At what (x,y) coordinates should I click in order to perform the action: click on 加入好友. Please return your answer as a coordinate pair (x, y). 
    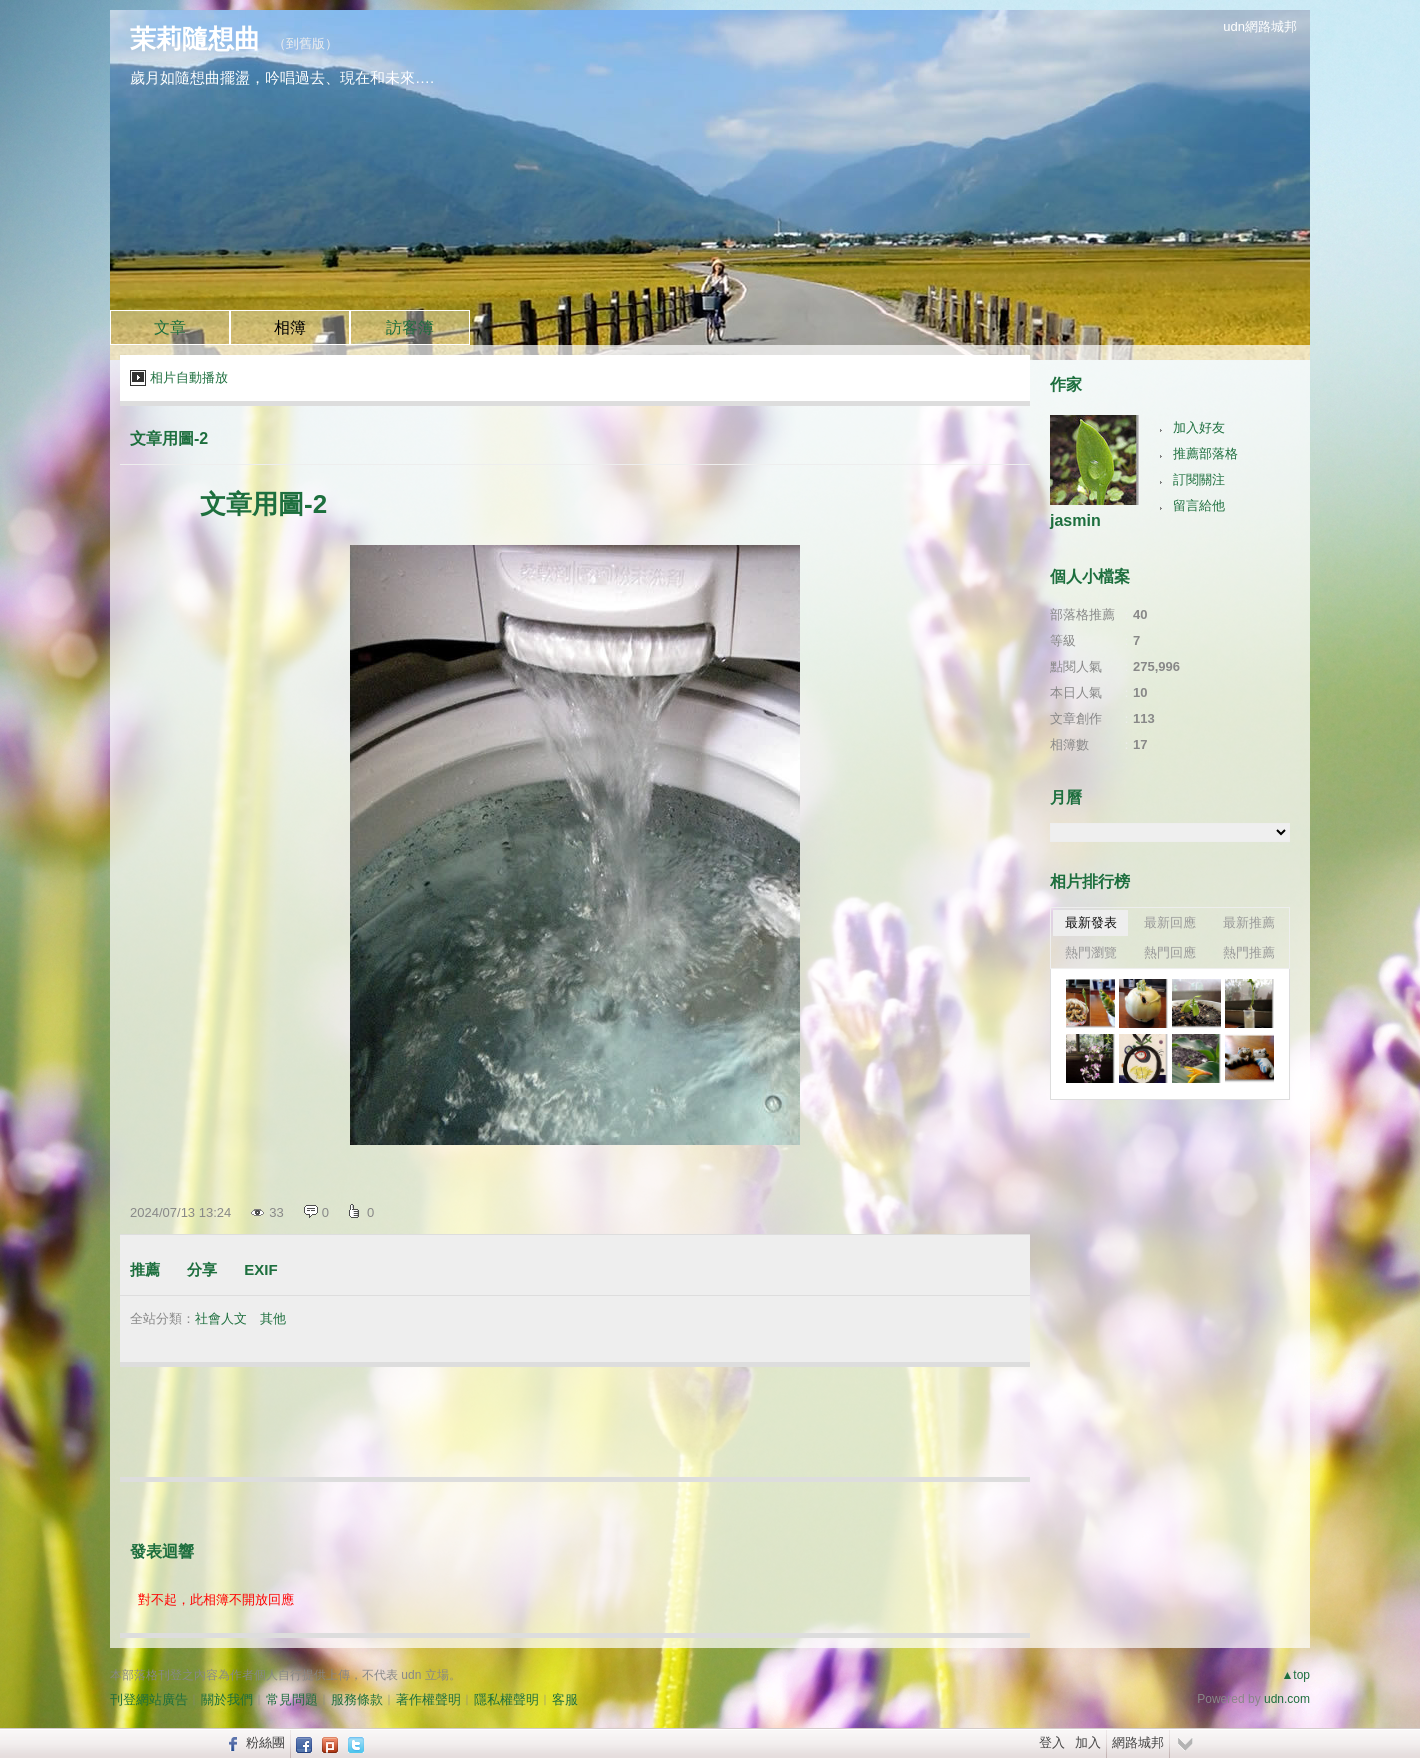
    Looking at the image, I should click on (1199, 427).